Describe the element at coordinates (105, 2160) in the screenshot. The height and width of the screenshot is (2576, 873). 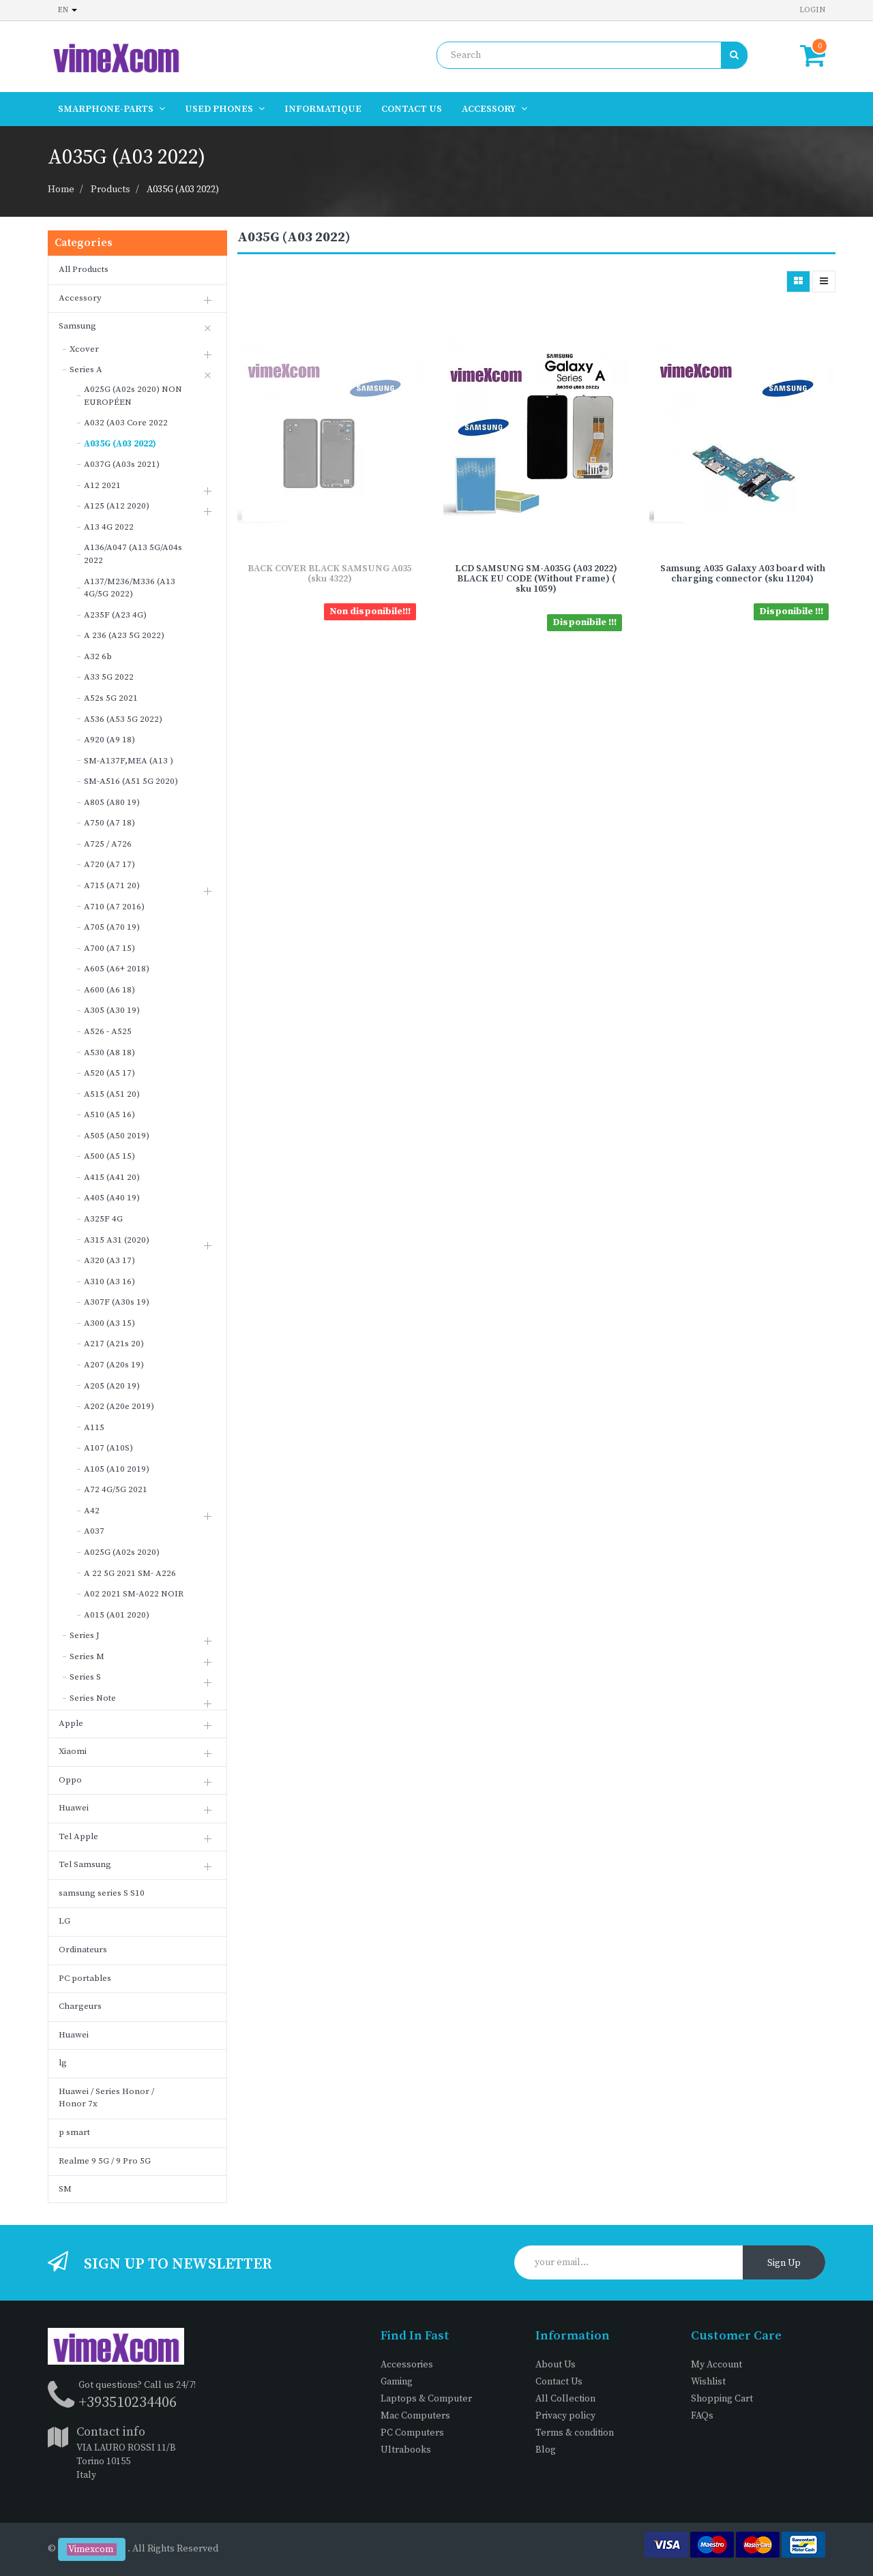
I see `Realme 9 5G / 9 Pro 5G` at that location.